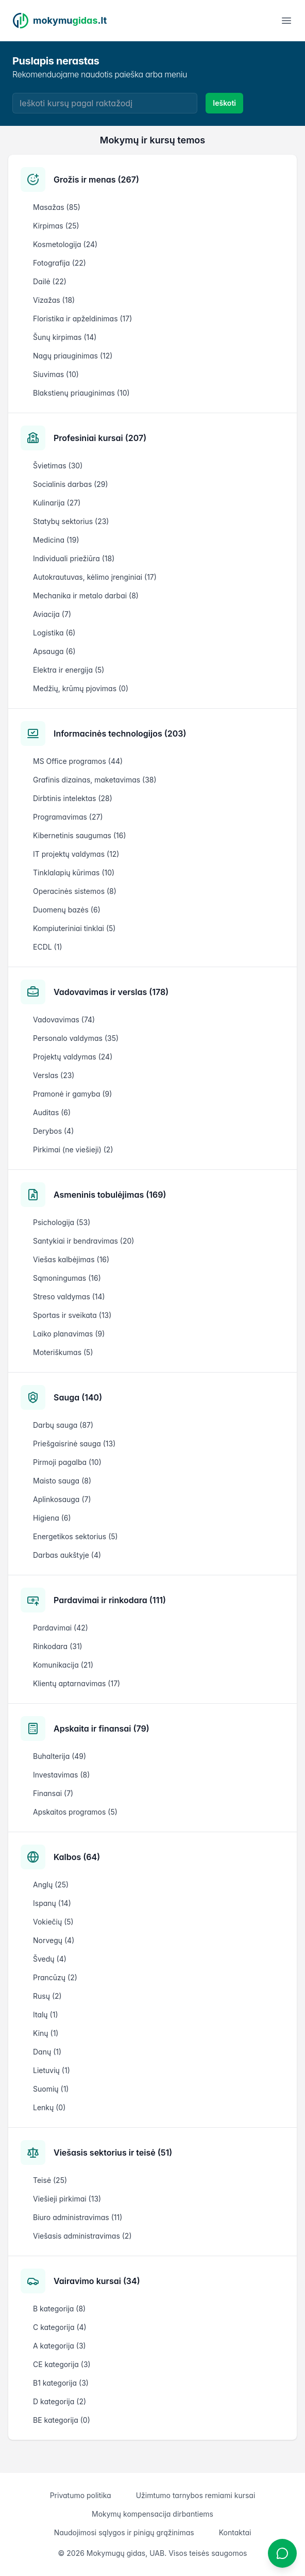 This screenshot has height=2576, width=305. I want to click on Laiko planavimas (9), so click(69, 1333).